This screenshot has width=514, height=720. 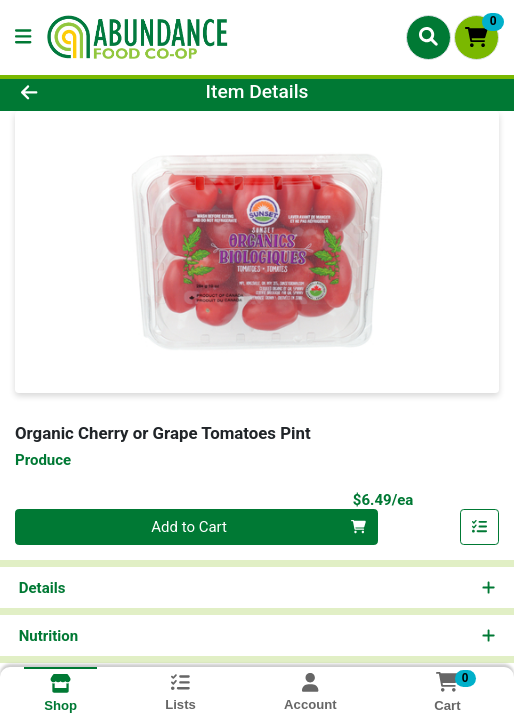 What do you see at coordinates (428, 37) in the screenshot?
I see `[Search]` at bounding box center [428, 37].